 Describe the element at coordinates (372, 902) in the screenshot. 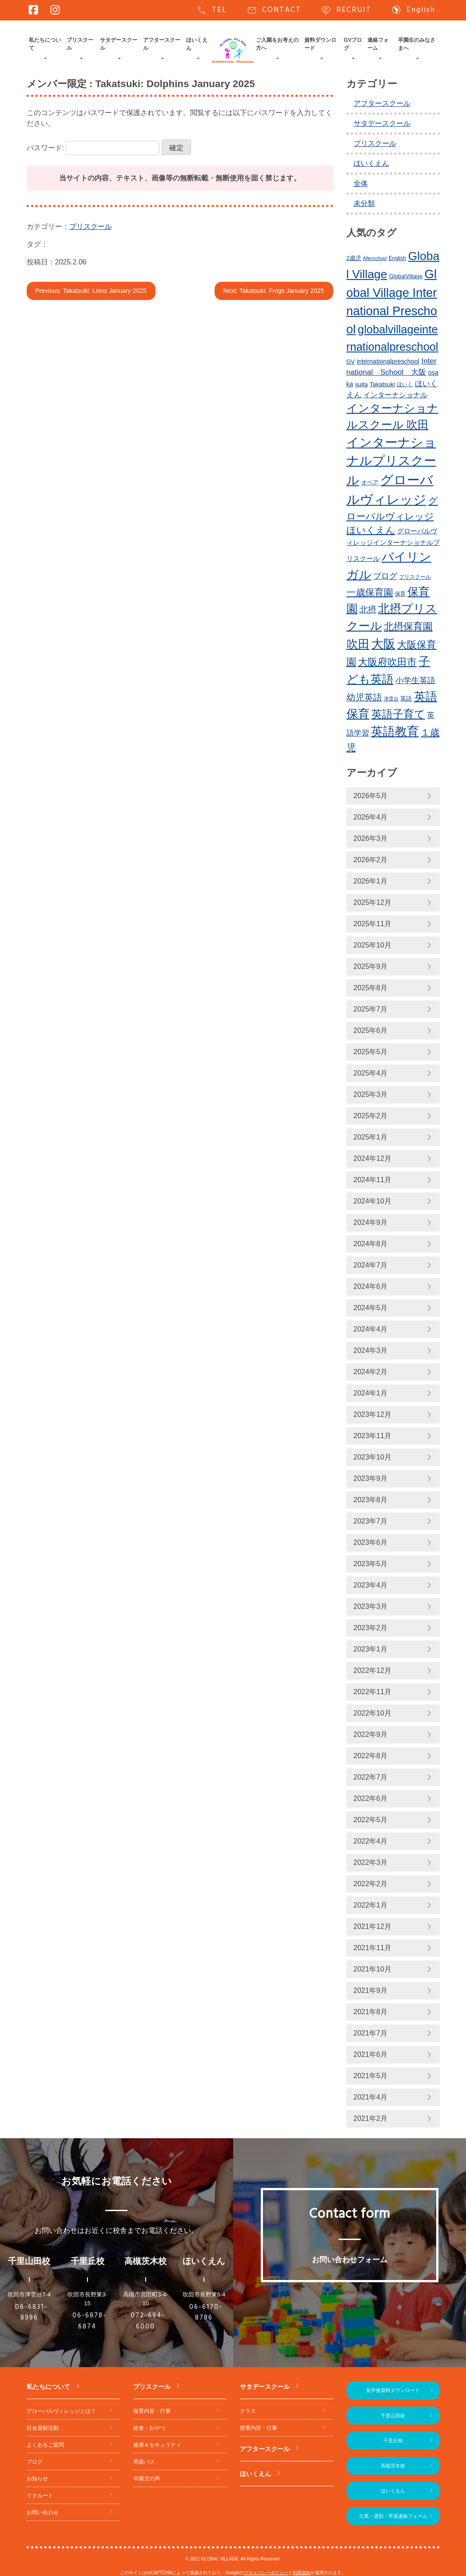

I see `2025年12月` at that location.